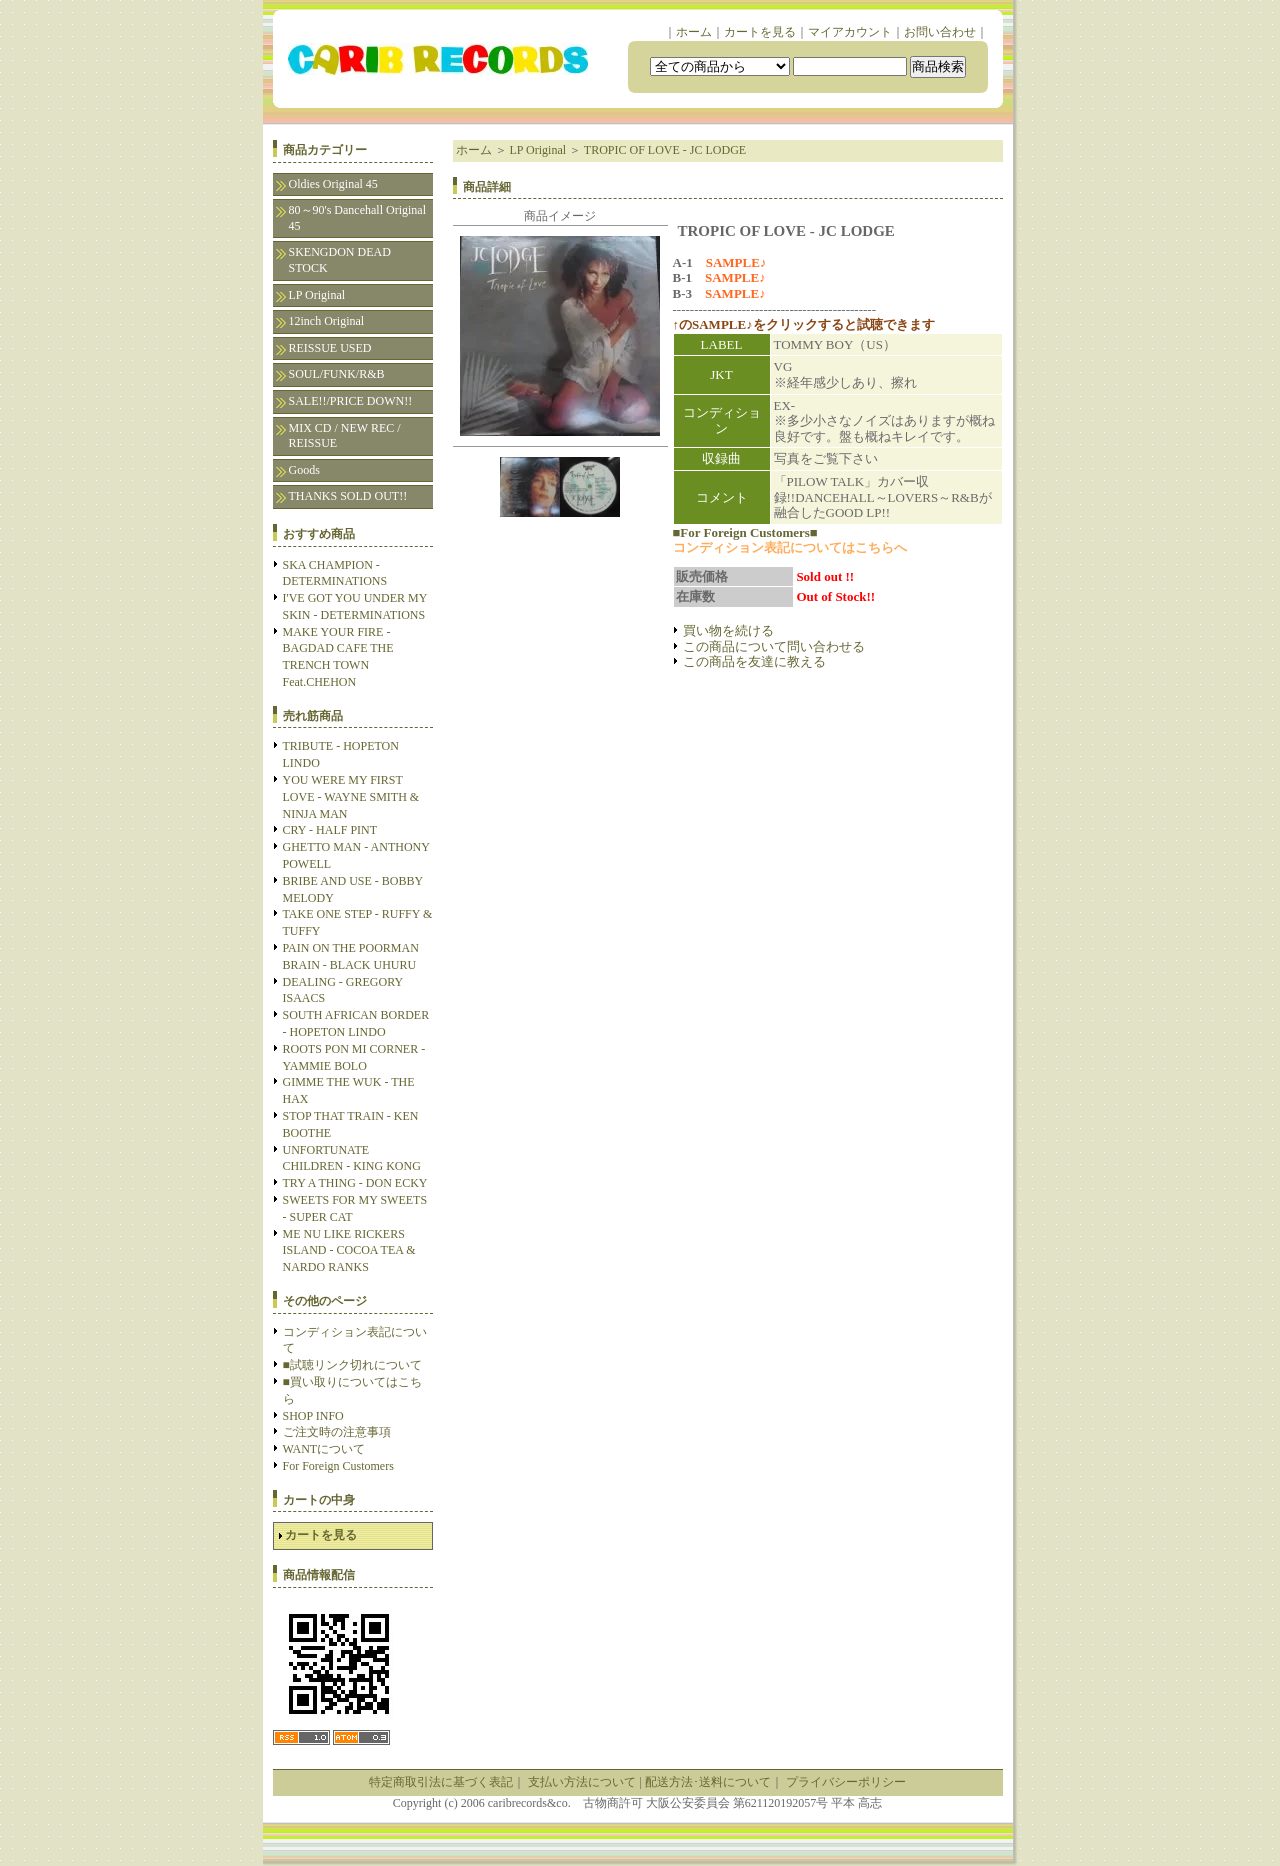 This screenshot has height=1866, width=1280. Describe the element at coordinates (348, 496) in the screenshot. I see `THANKS SOLD OUT!!` at that location.